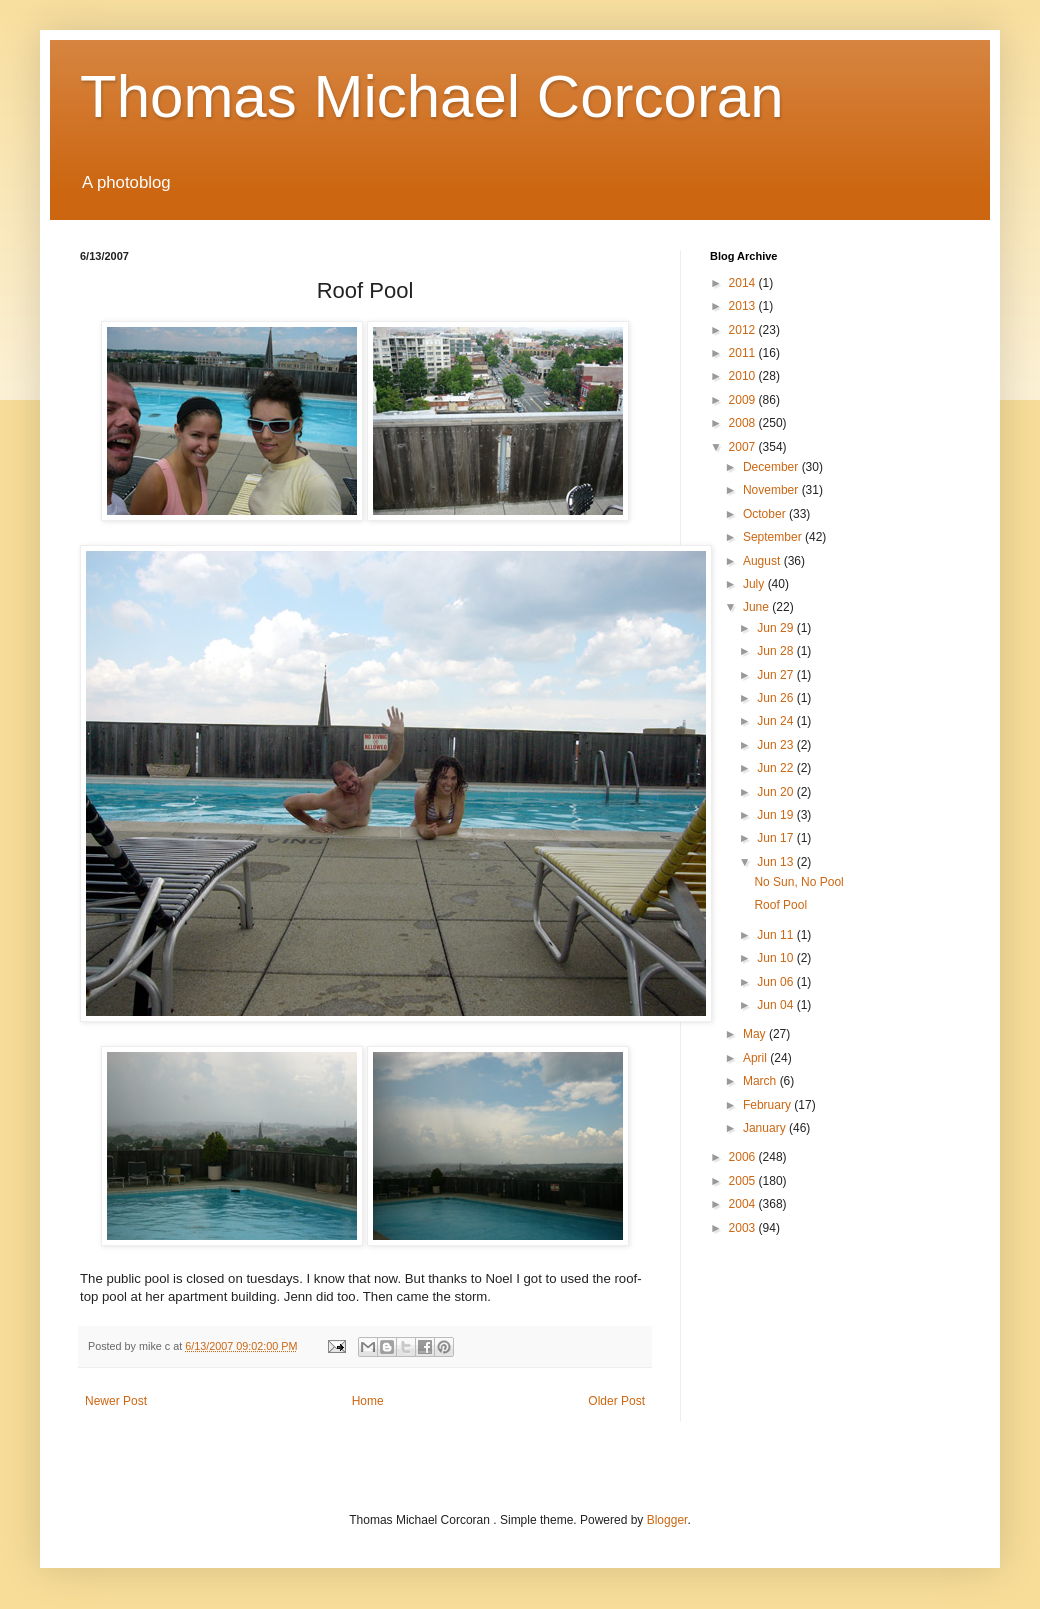 The image size is (1040, 1609). Describe the element at coordinates (776, 838) in the screenshot. I see `Jun 17` at that location.